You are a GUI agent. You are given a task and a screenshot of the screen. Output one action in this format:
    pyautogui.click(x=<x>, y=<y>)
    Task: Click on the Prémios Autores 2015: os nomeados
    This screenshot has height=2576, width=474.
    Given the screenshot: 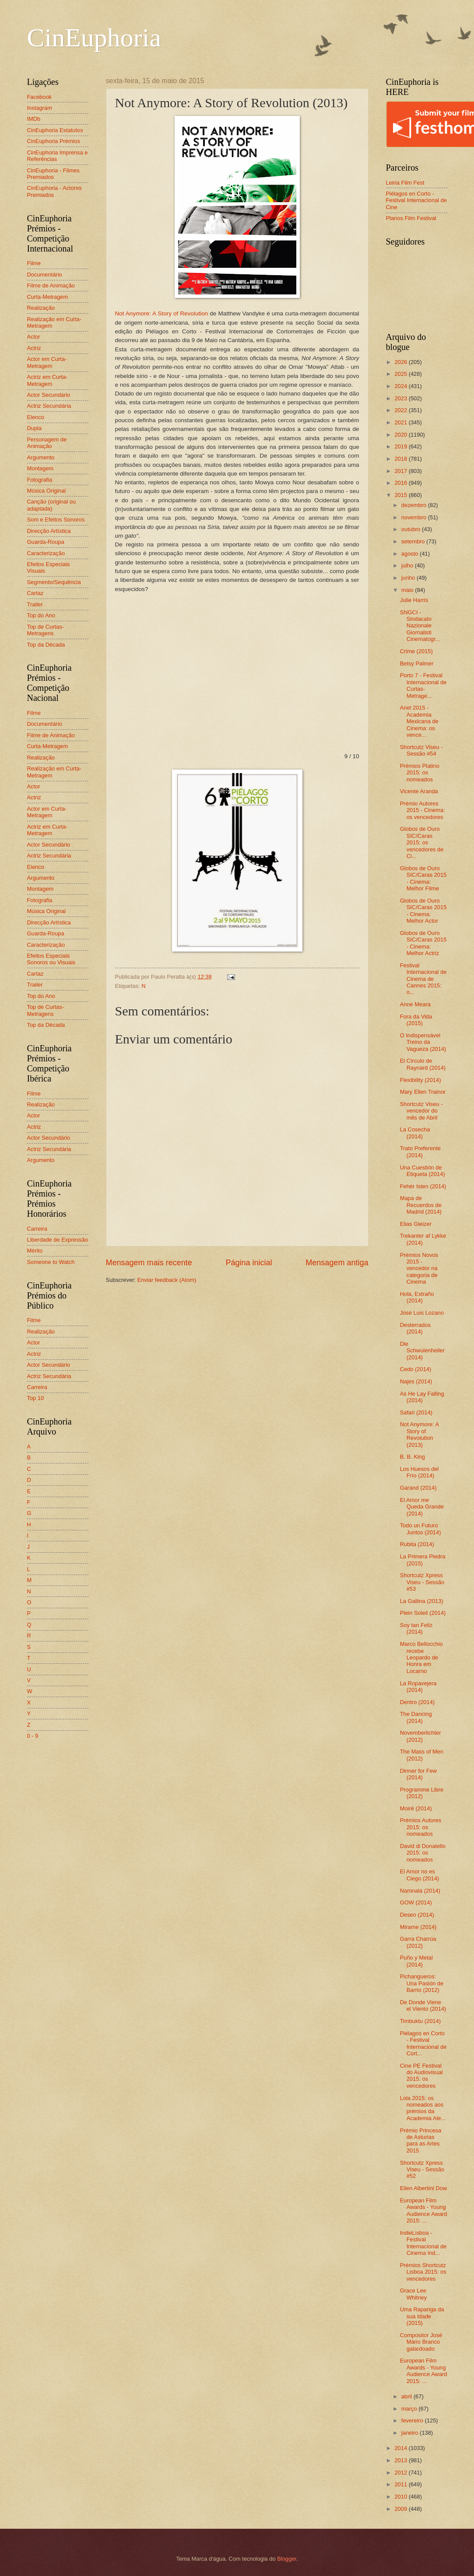 What is the action you would take?
    pyautogui.click(x=420, y=1827)
    